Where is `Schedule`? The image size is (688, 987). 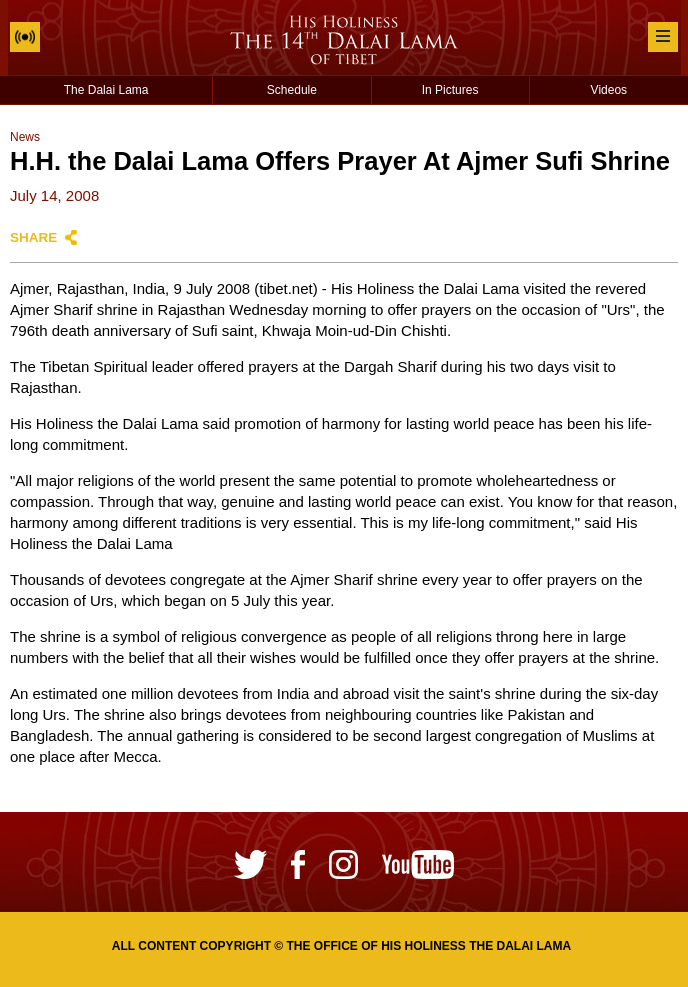
Schedule is located at coordinates (292, 90).